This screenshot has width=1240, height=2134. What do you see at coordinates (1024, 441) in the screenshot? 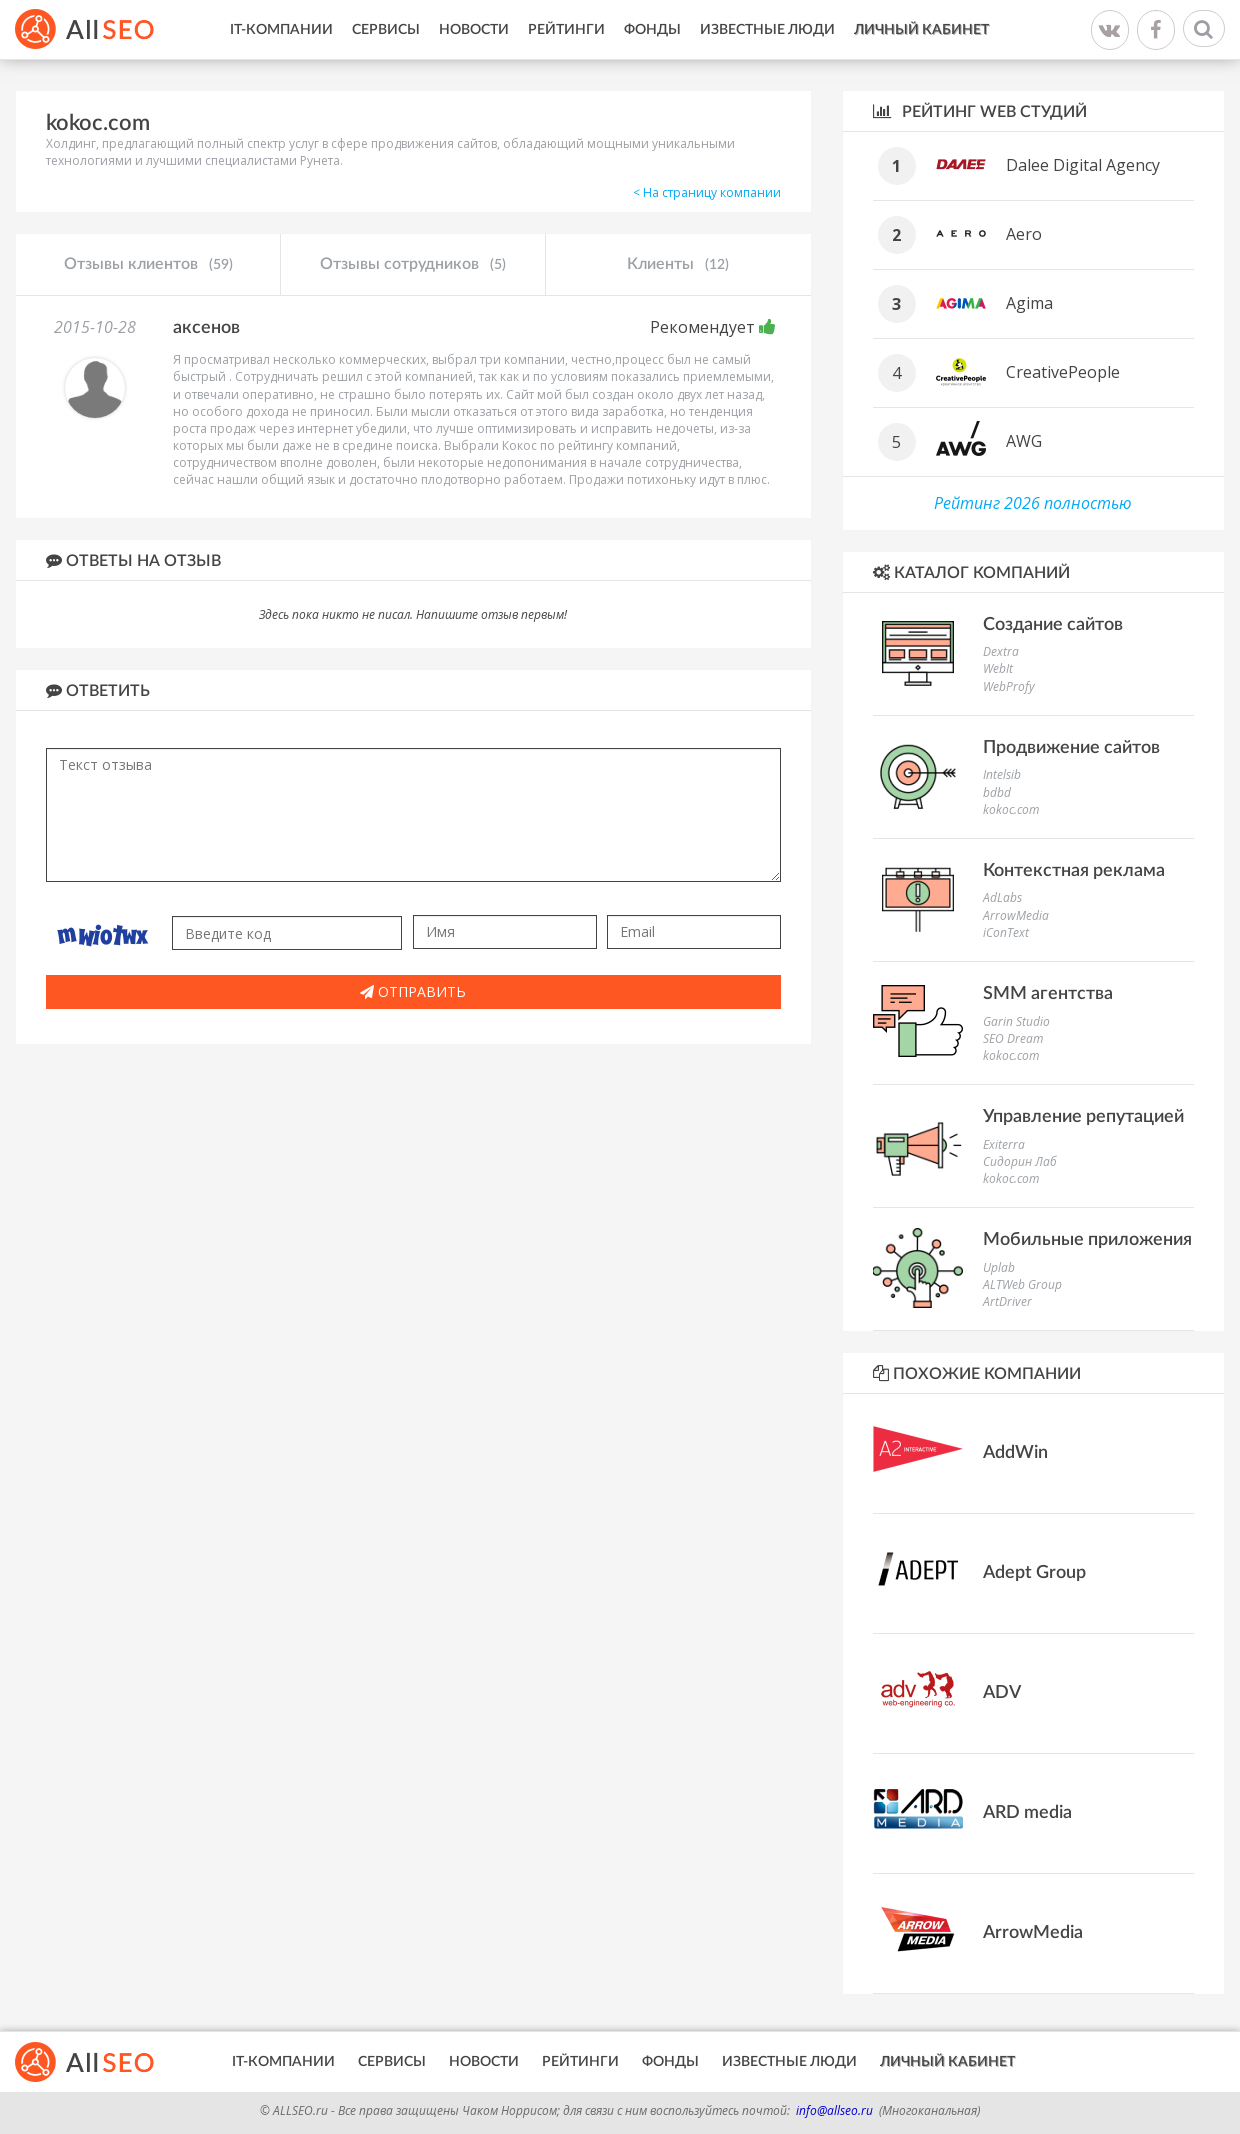
I see `AWG` at bounding box center [1024, 441].